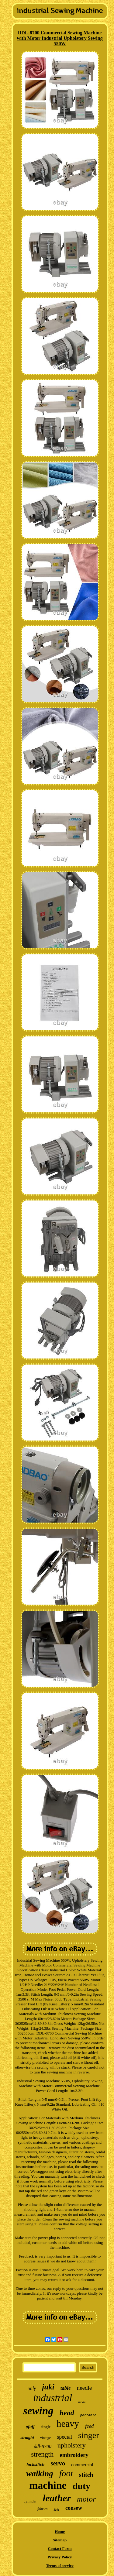  Describe the element at coordinates (30, 2501) in the screenshot. I see `cylinder` at that location.